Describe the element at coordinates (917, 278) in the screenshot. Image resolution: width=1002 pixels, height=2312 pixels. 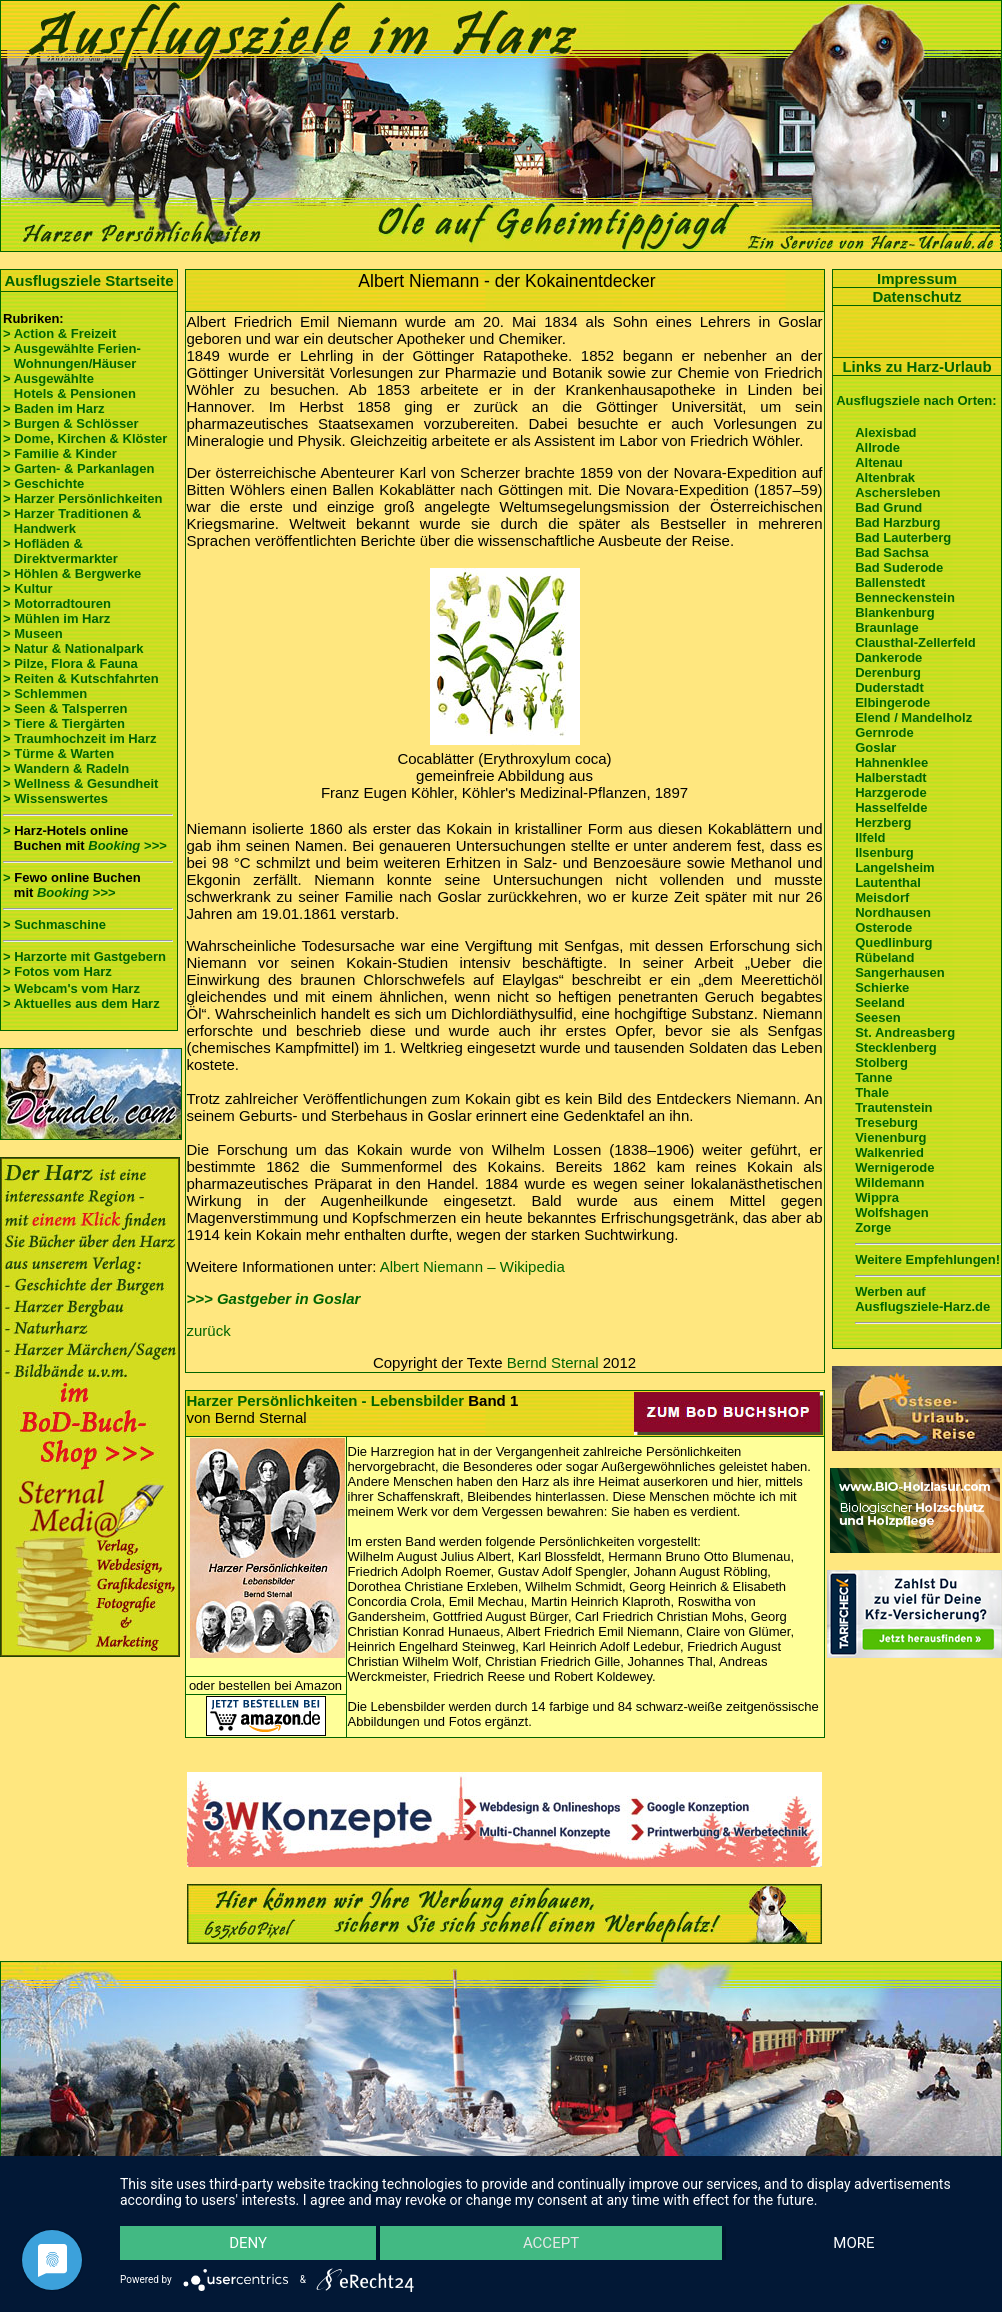
I see `Impressum` at that location.